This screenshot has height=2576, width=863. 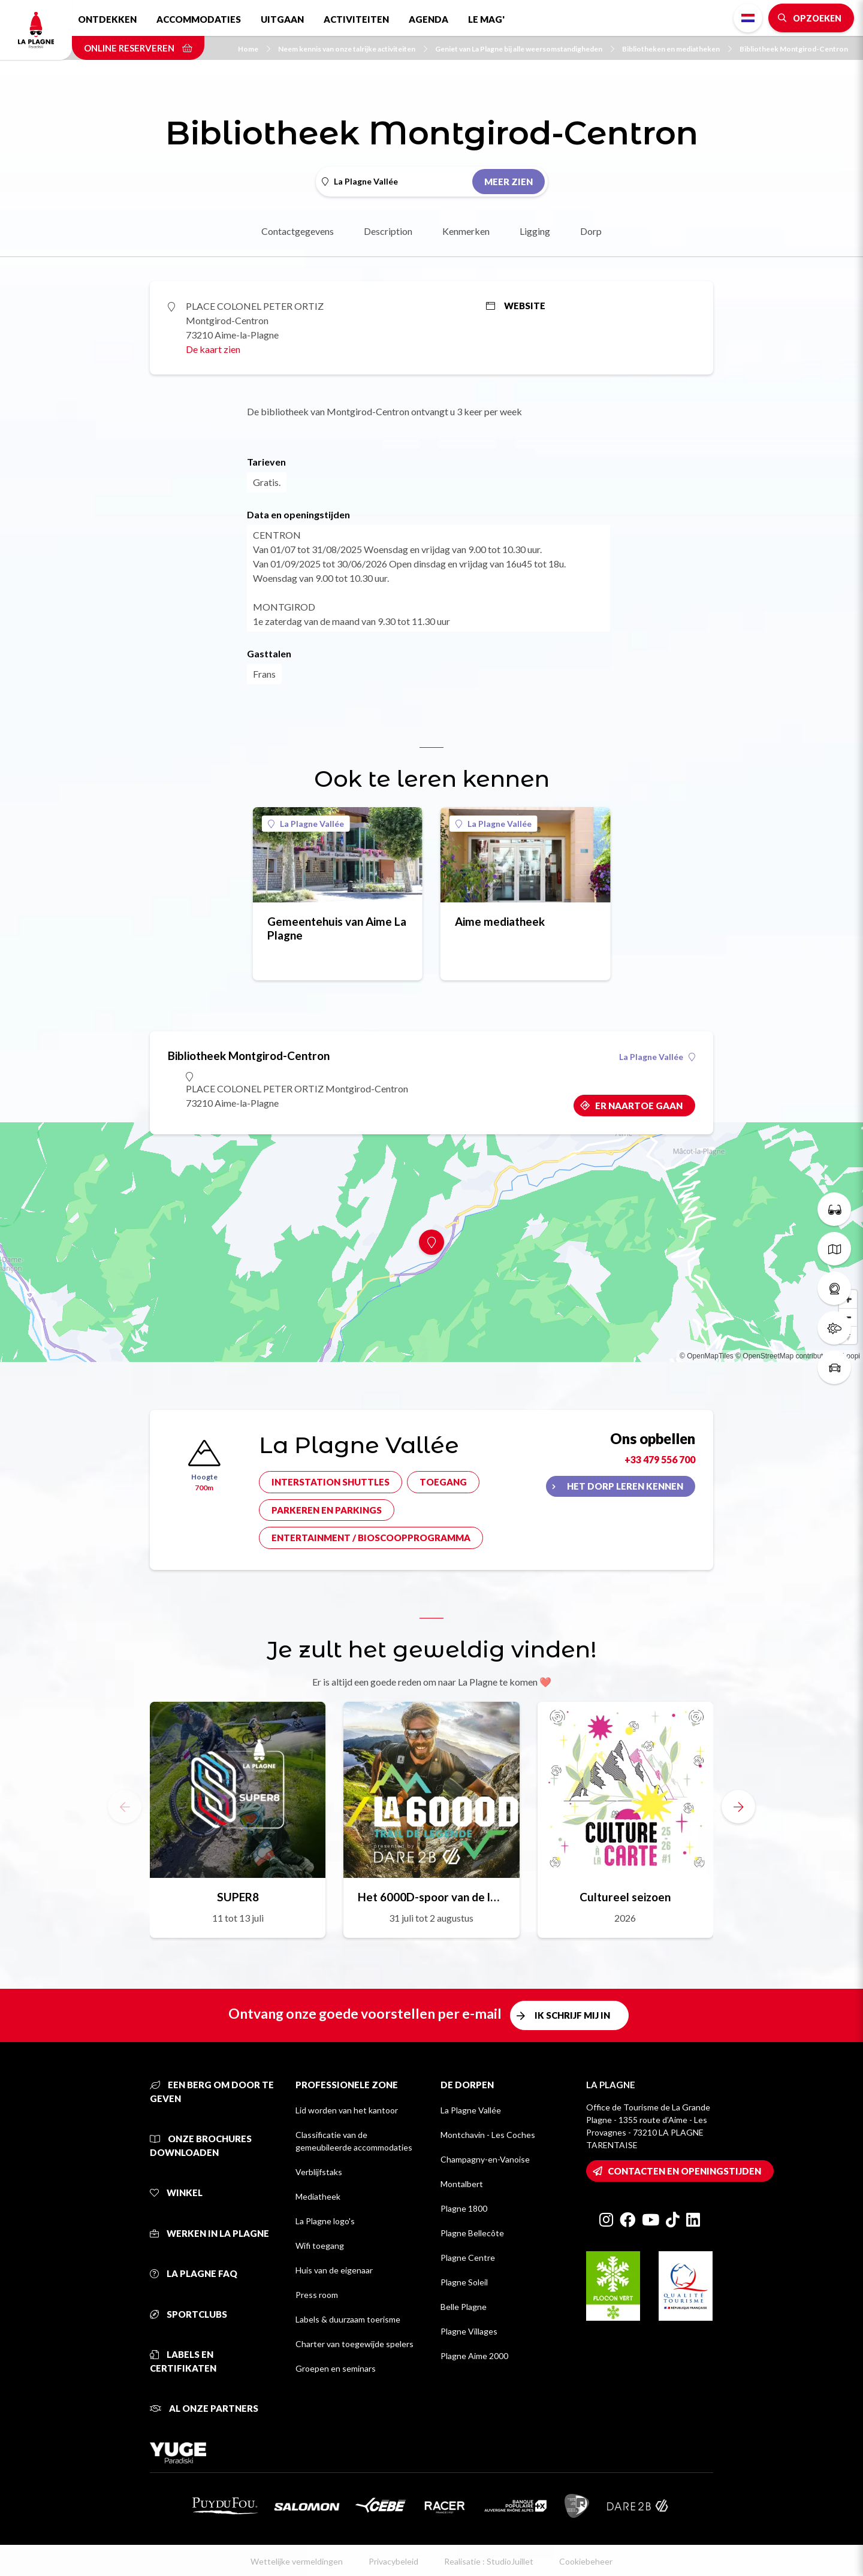 What do you see at coordinates (393, 2561) in the screenshot?
I see `Privacybeleid` at bounding box center [393, 2561].